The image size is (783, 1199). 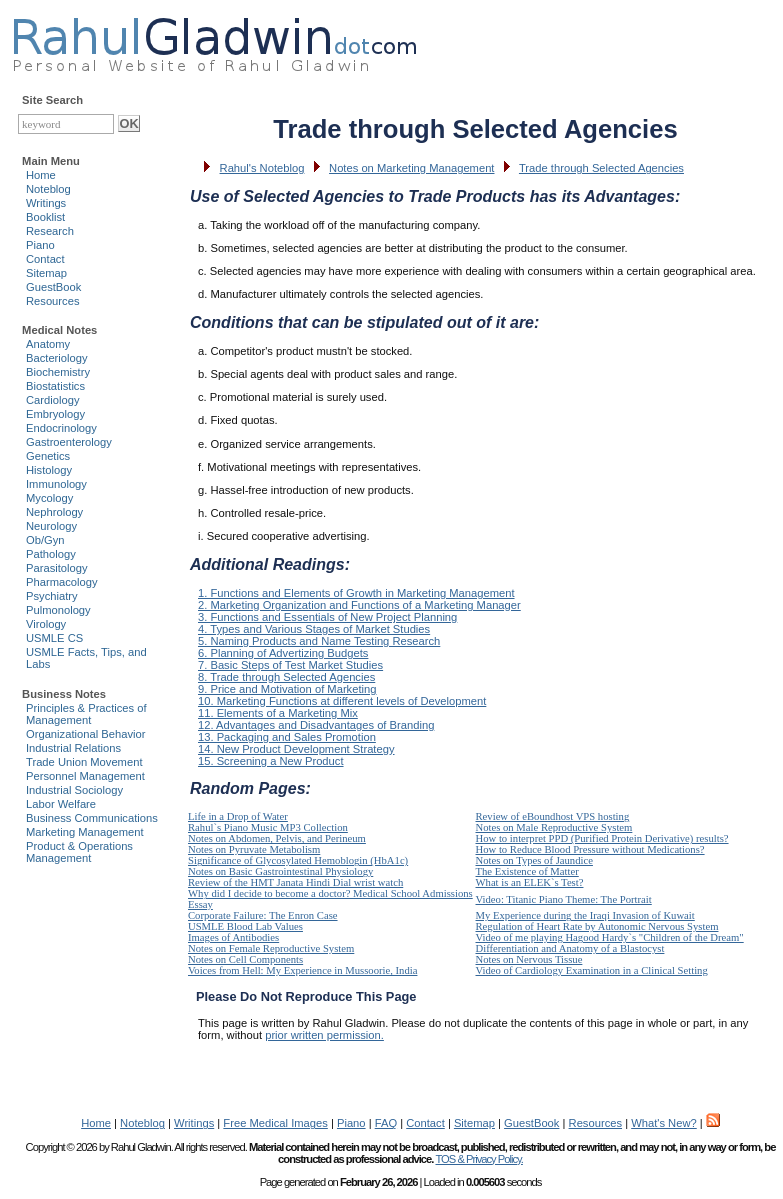 I want to click on 10. Marketing Functions at different levels of Development, so click(x=342, y=701).